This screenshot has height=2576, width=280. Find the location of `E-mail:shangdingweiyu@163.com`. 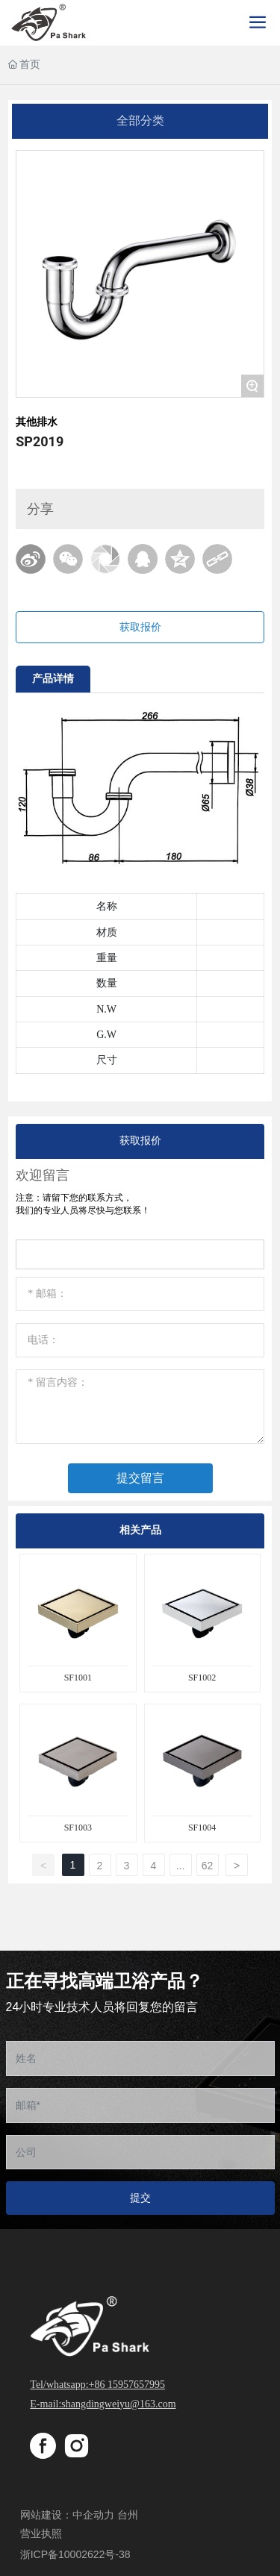

E-mail:shangdingweiyu@163.com is located at coordinates (102, 2404).